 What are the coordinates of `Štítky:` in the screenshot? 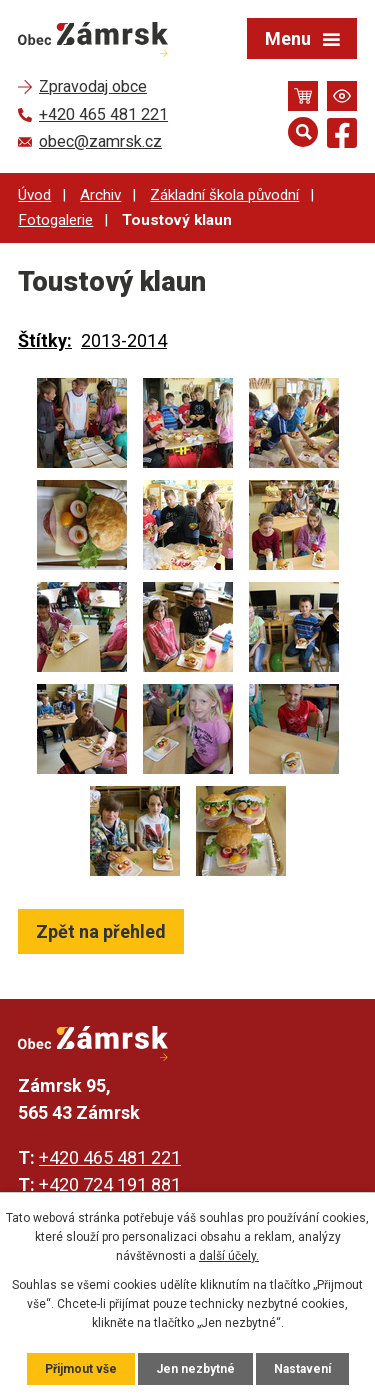 It's located at (45, 340).